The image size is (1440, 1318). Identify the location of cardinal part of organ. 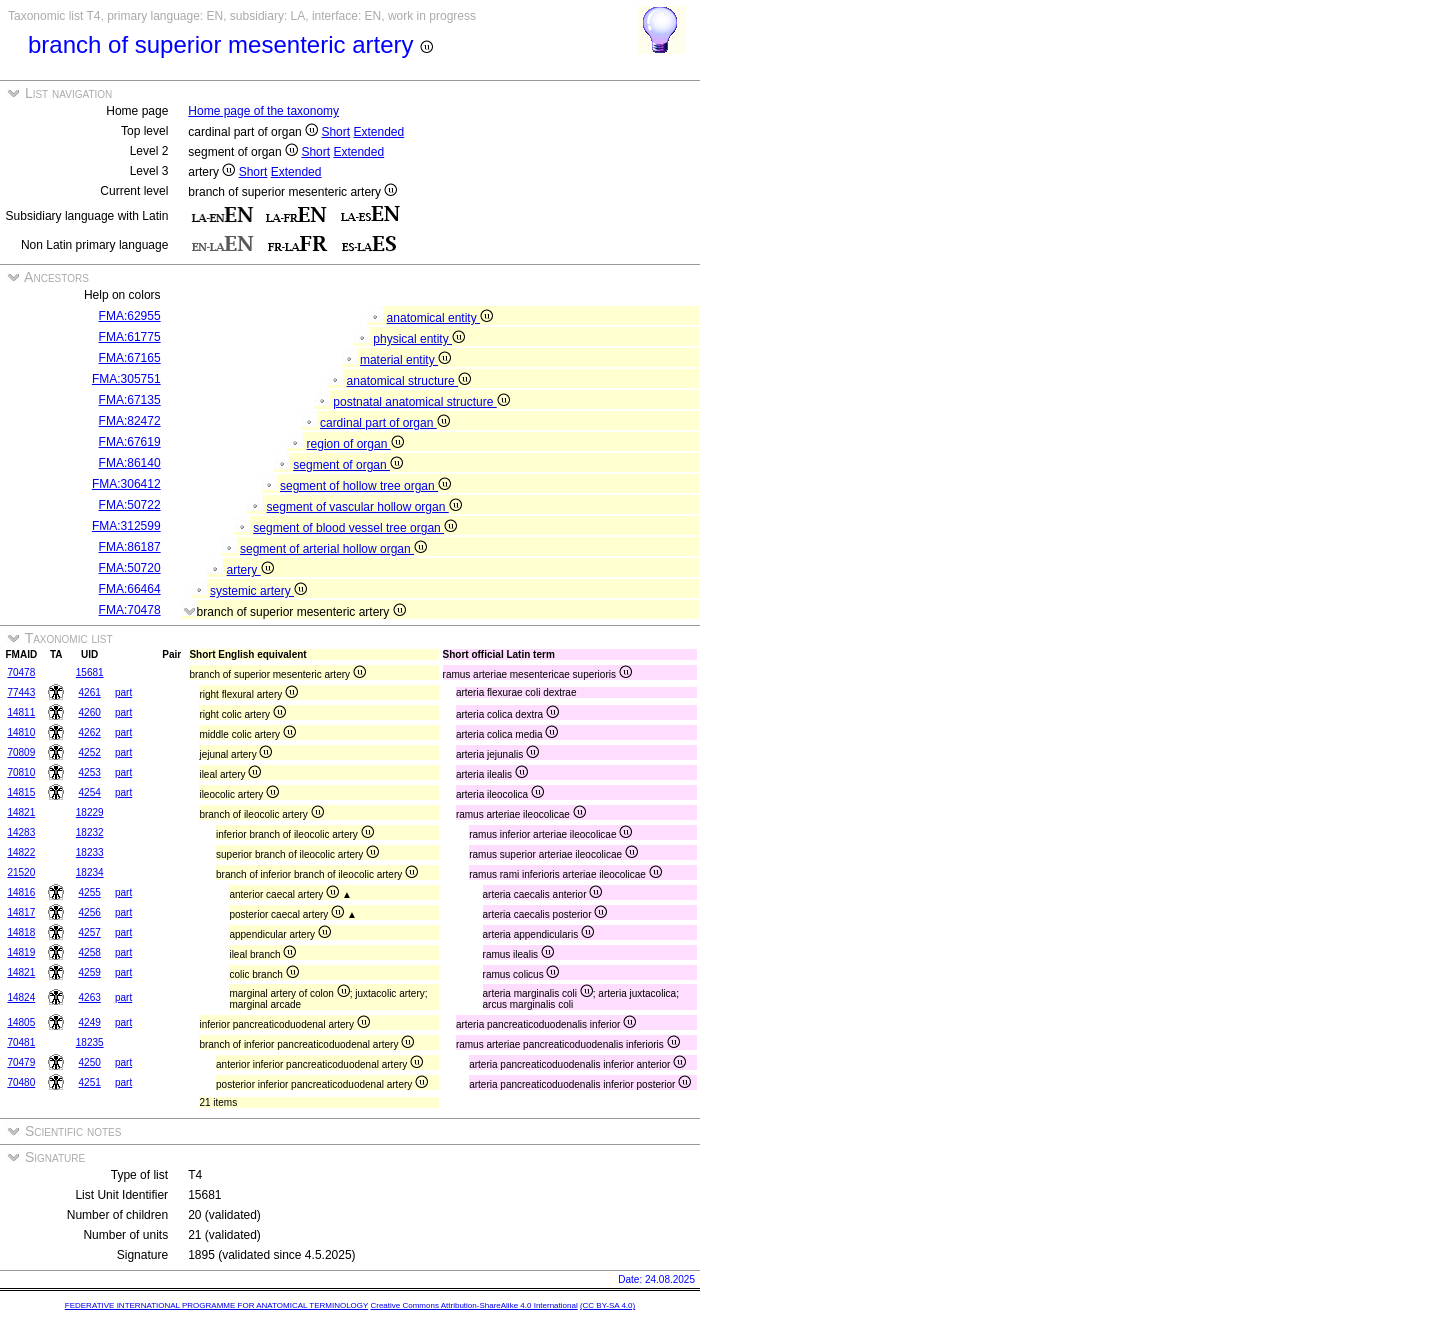
(385, 423).